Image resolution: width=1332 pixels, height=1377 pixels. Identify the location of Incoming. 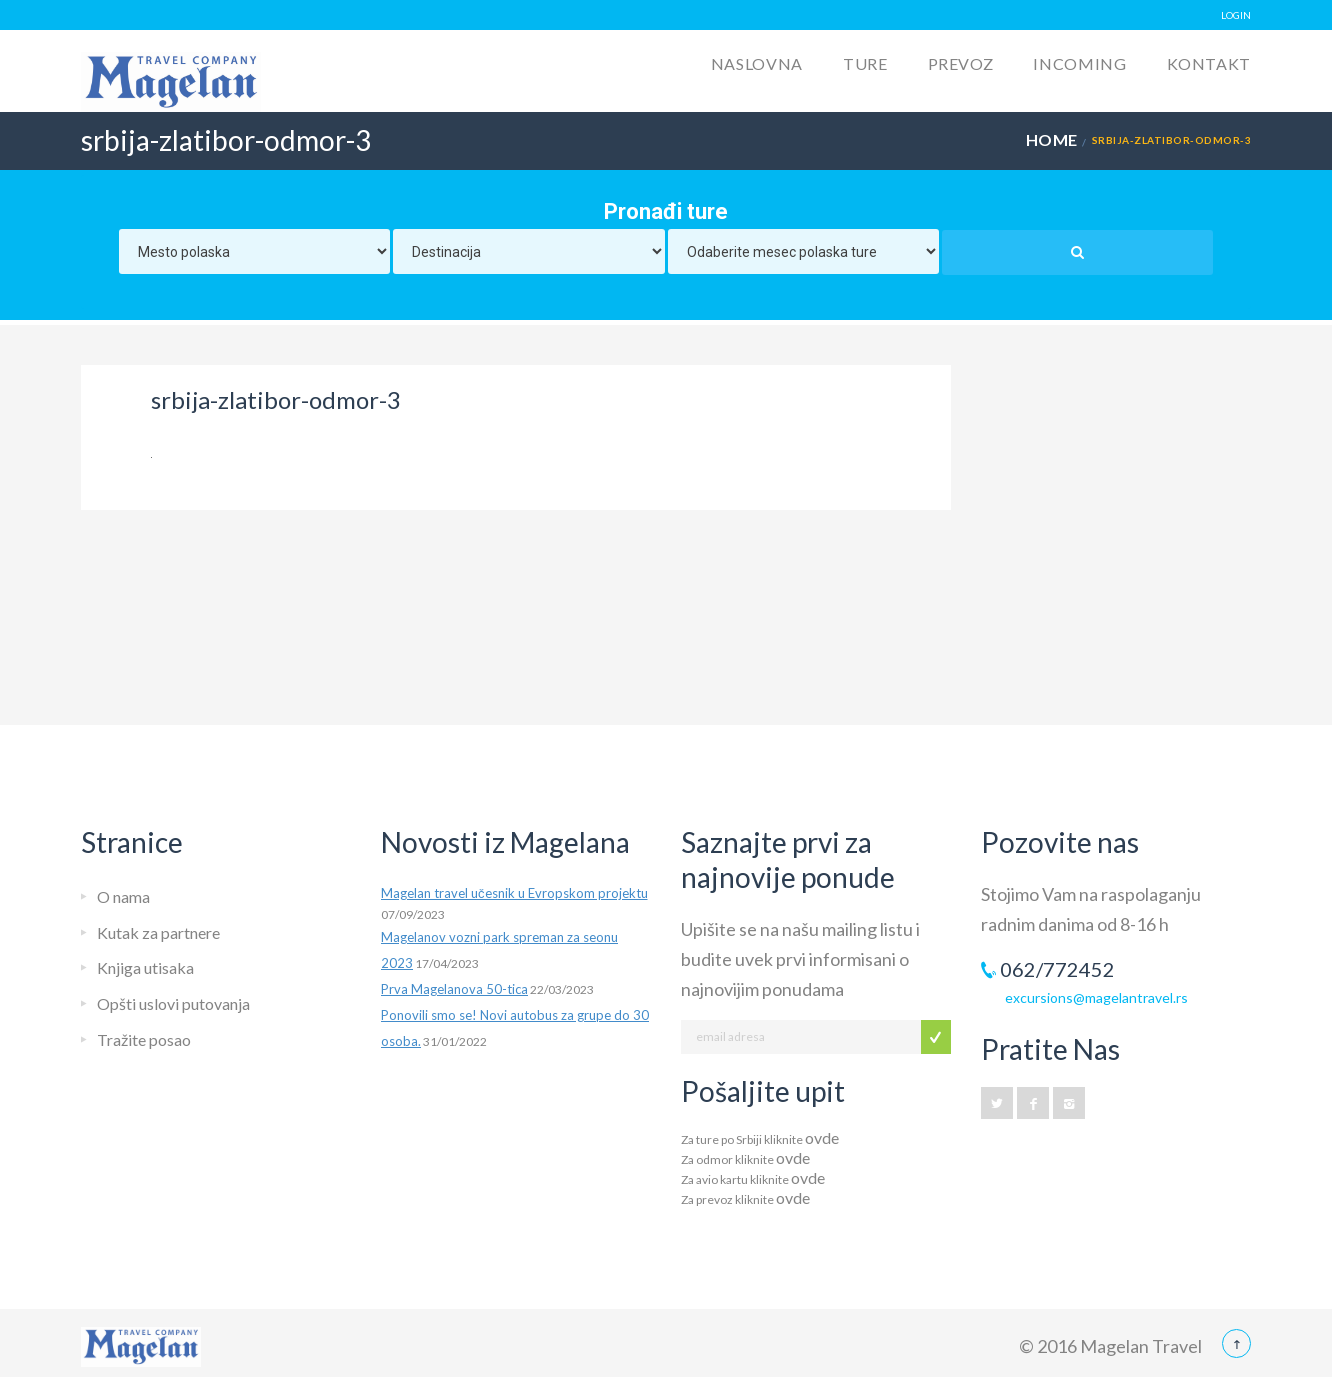
(1079, 63).